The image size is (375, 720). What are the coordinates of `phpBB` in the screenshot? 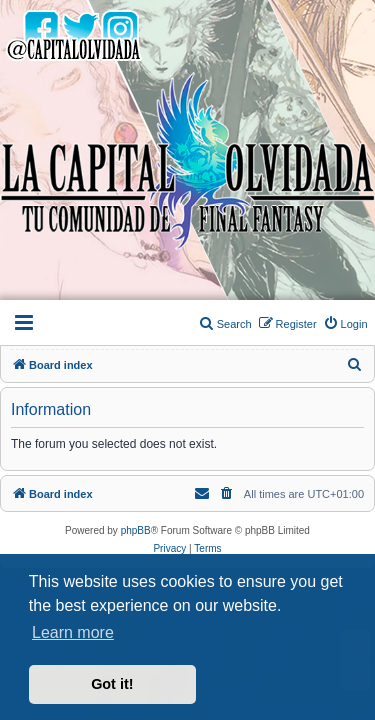 It's located at (136, 530).